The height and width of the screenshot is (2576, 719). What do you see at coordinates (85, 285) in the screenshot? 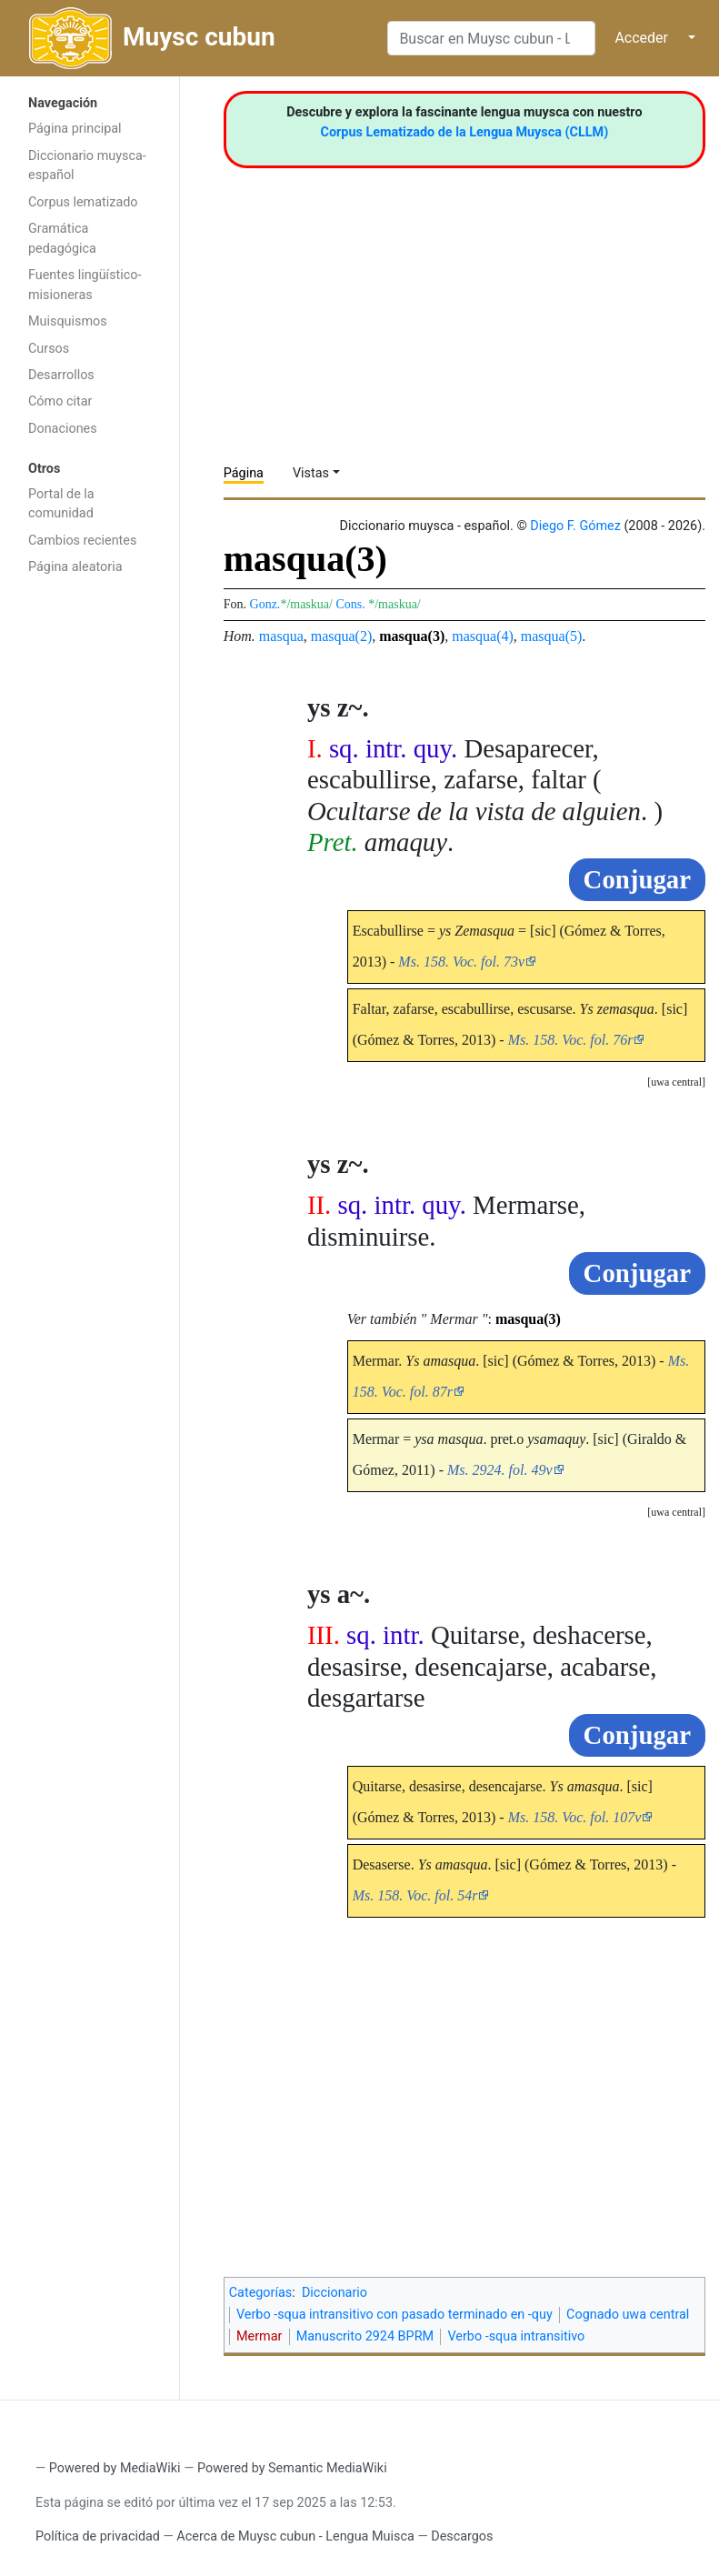
I see `Fuentes lingüístico-misioneras` at bounding box center [85, 285].